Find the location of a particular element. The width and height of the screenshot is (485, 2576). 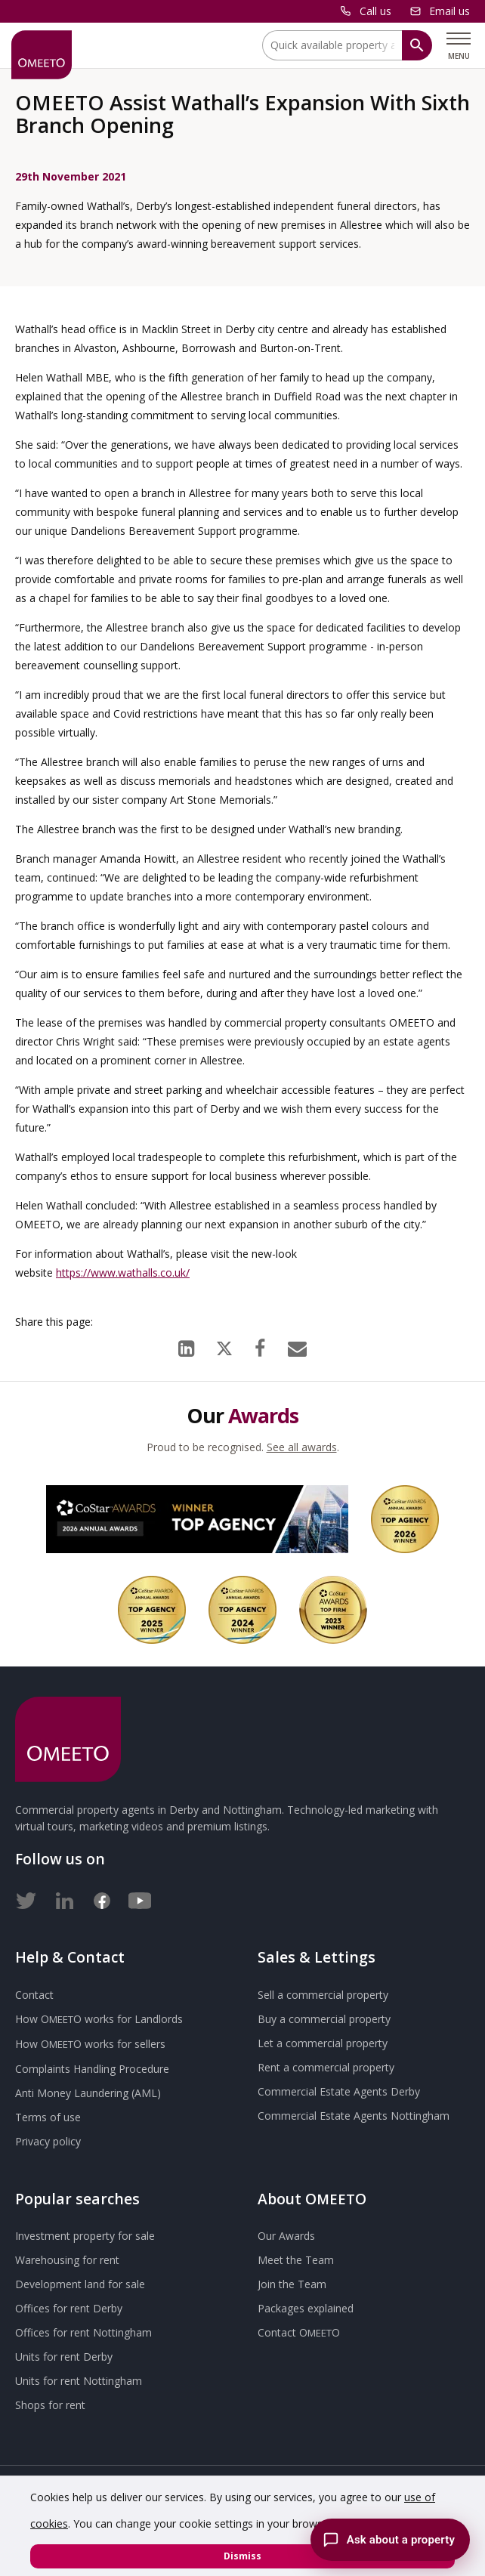

Meet the Team is located at coordinates (296, 2260).